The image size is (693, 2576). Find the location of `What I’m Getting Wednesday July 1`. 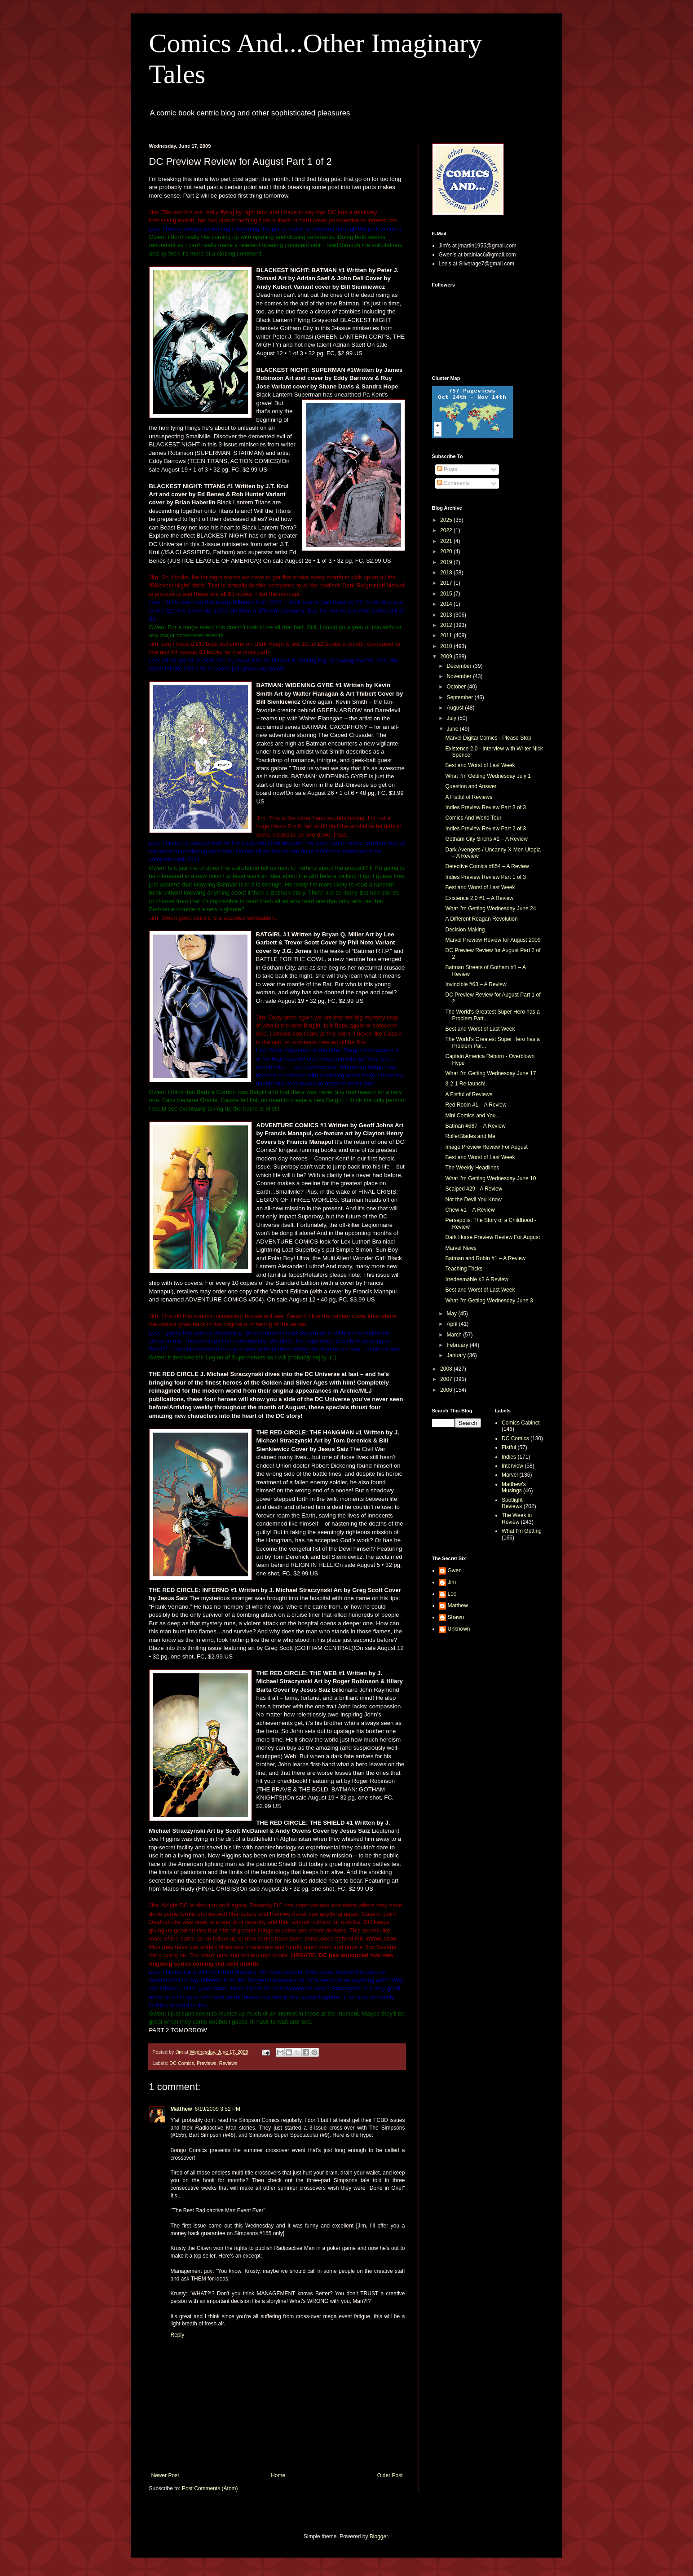

What I’m Getting Wednesday July 1 is located at coordinates (488, 776).